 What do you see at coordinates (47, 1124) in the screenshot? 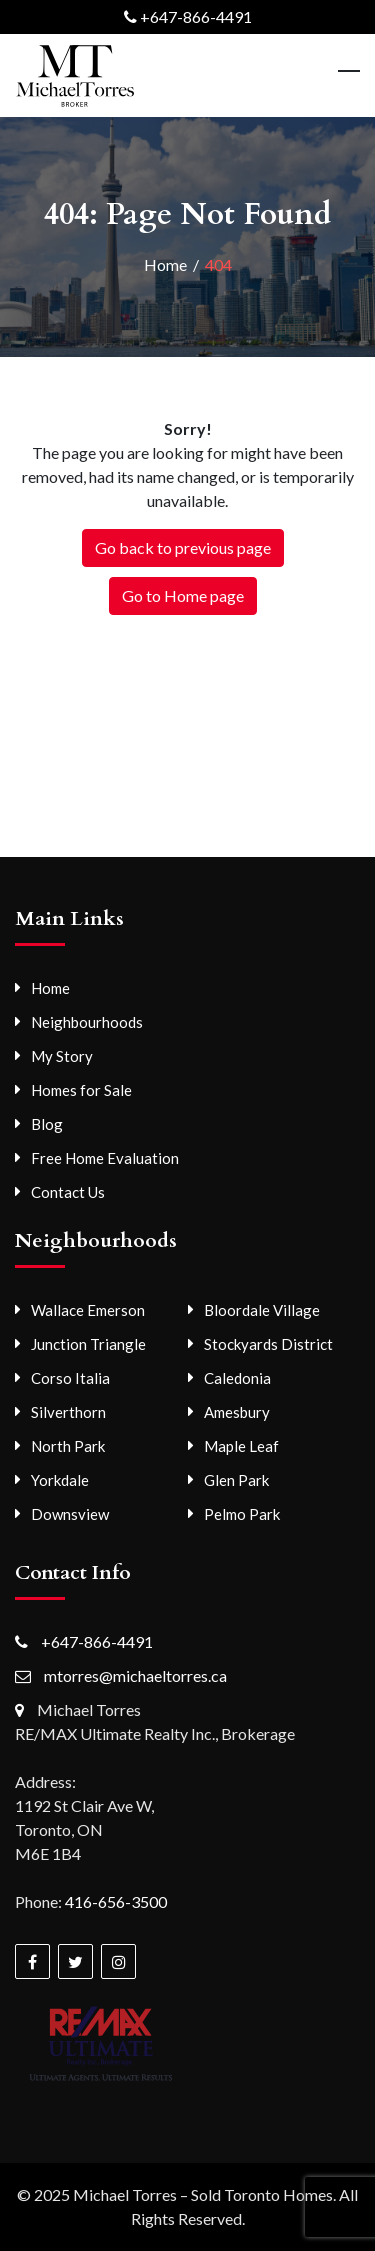
I see `Blog` at bounding box center [47, 1124].